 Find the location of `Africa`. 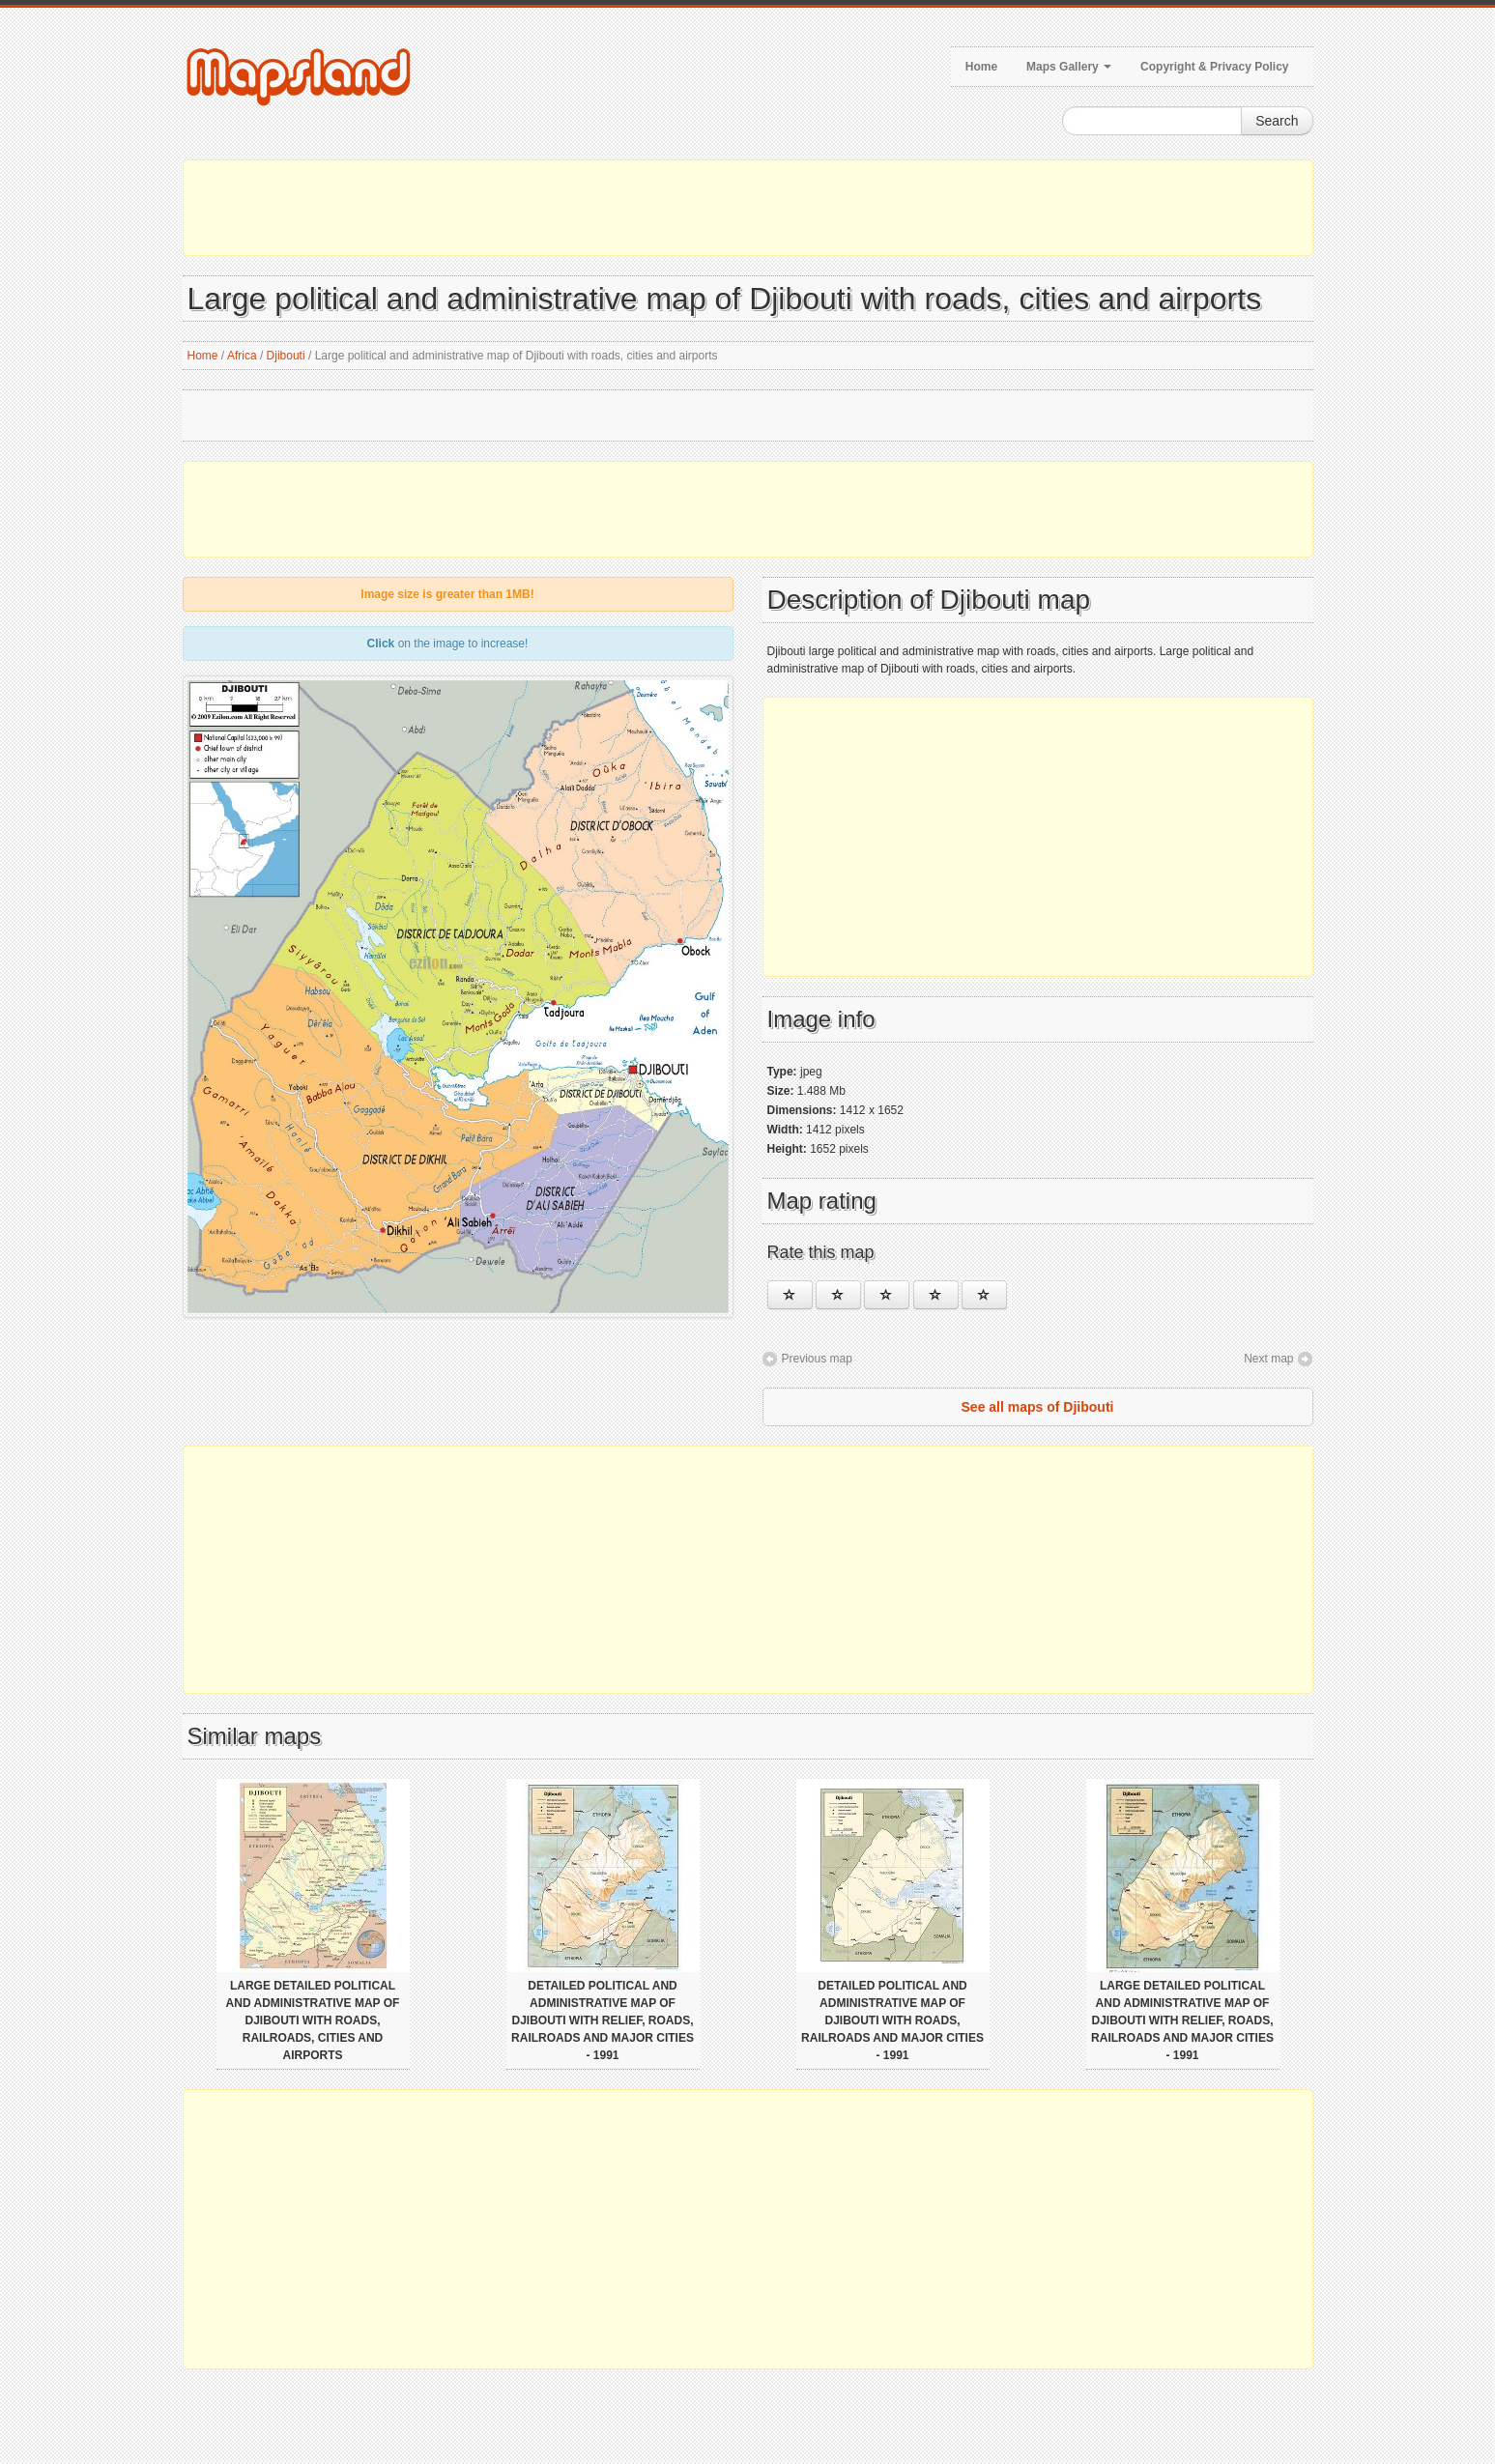

Africa is located at coordinates (242, 355).